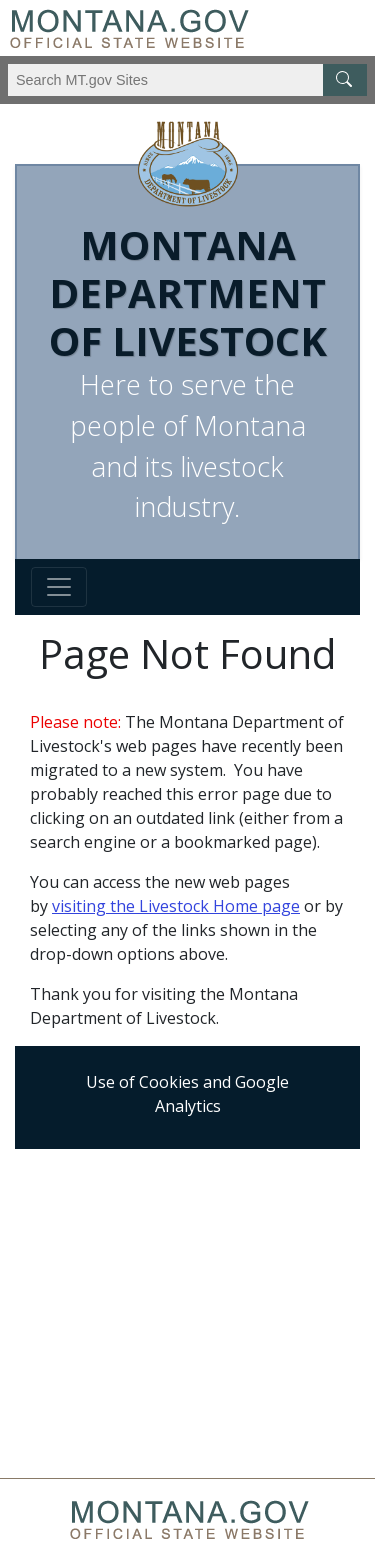  What do you see at coordinates (59, 587) in the screenshot?
I see `[Toggle navigation]` at bounding box center [59, 587].